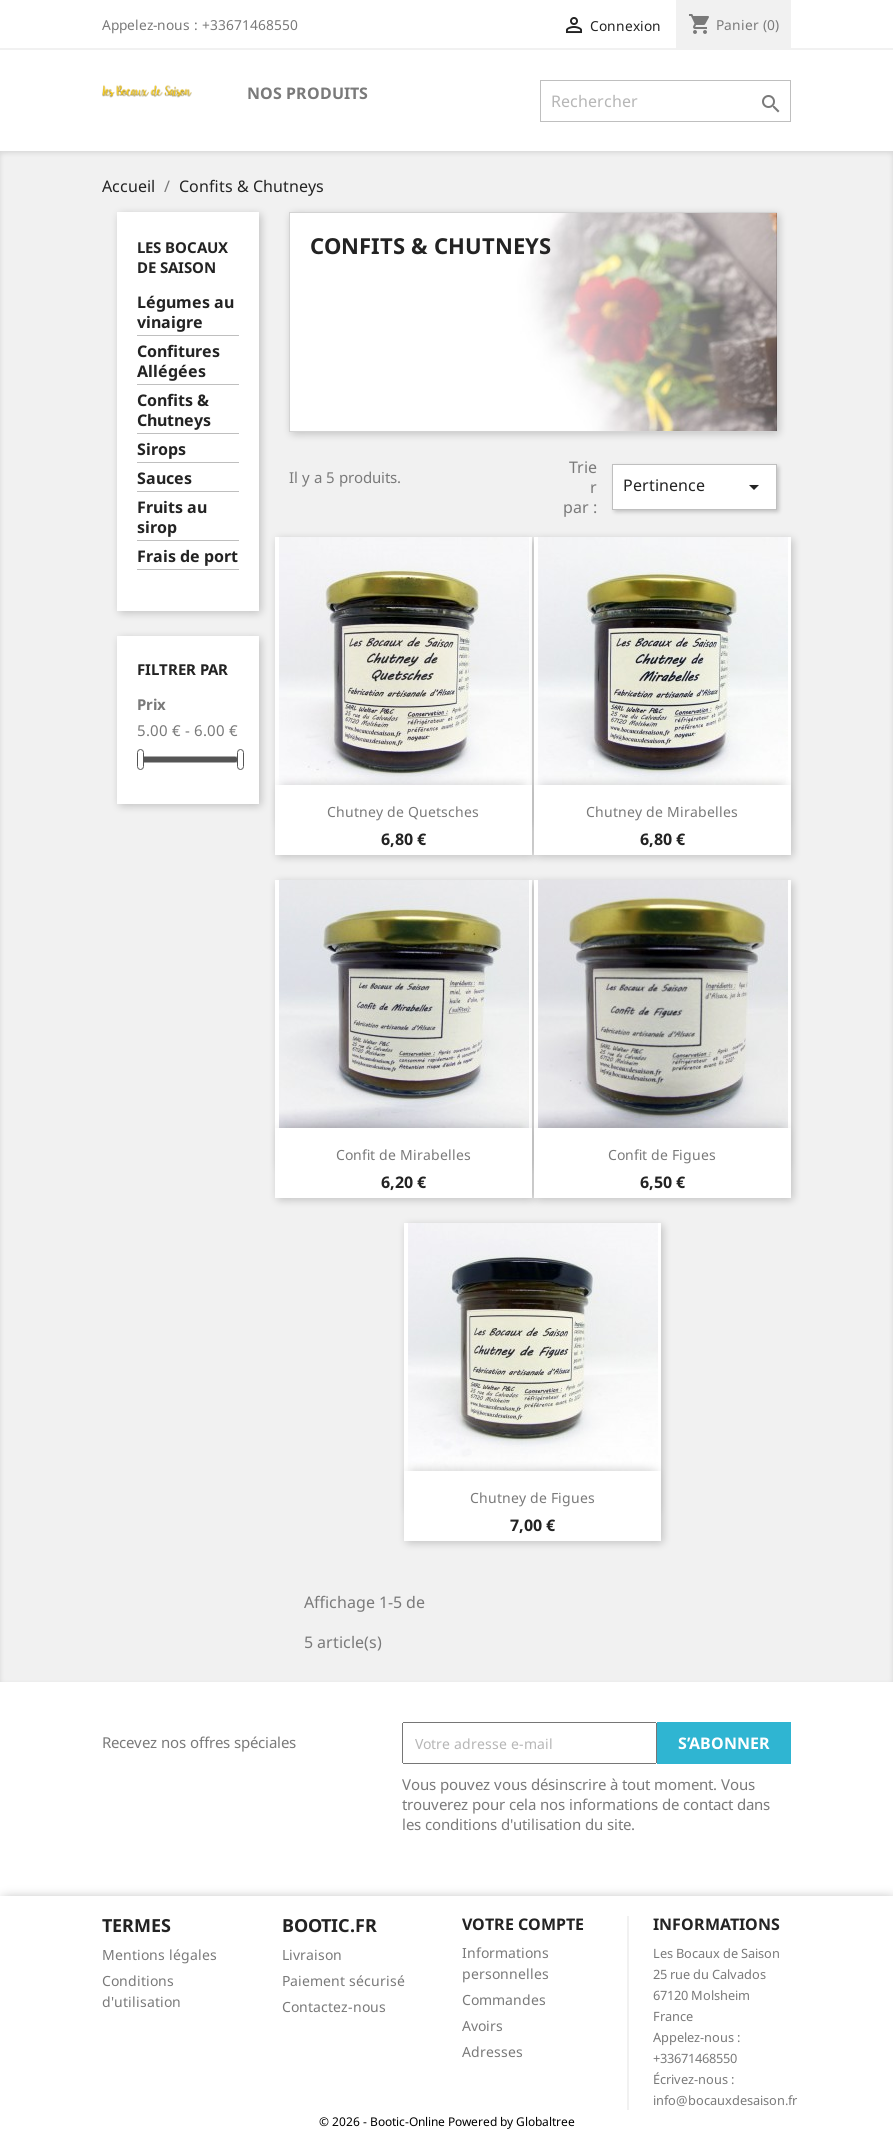  What do you see at coordinates (307, 93) in the screenshot?
I see `Nos Produits` at bounding box center [307, 93].